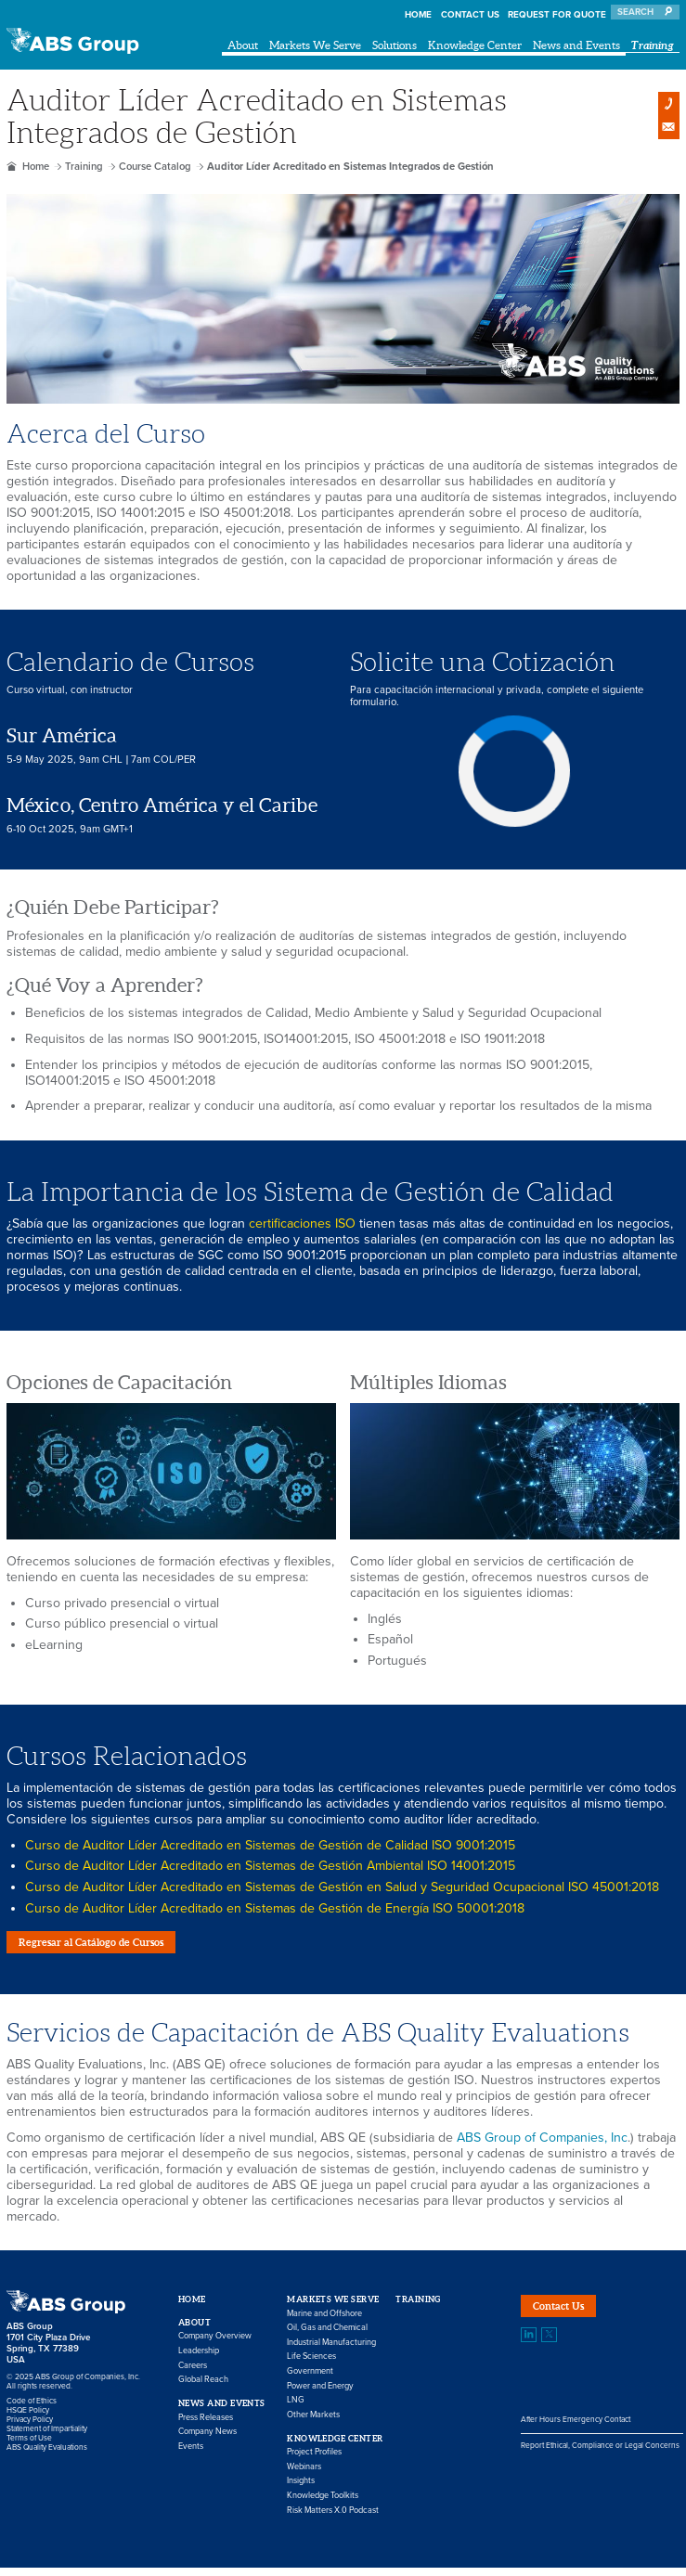  What do you see at coordinates (327, 2337) in the screenshot?
I see `Oil, Gas and Chemical` at bounding box center [327, 2337].